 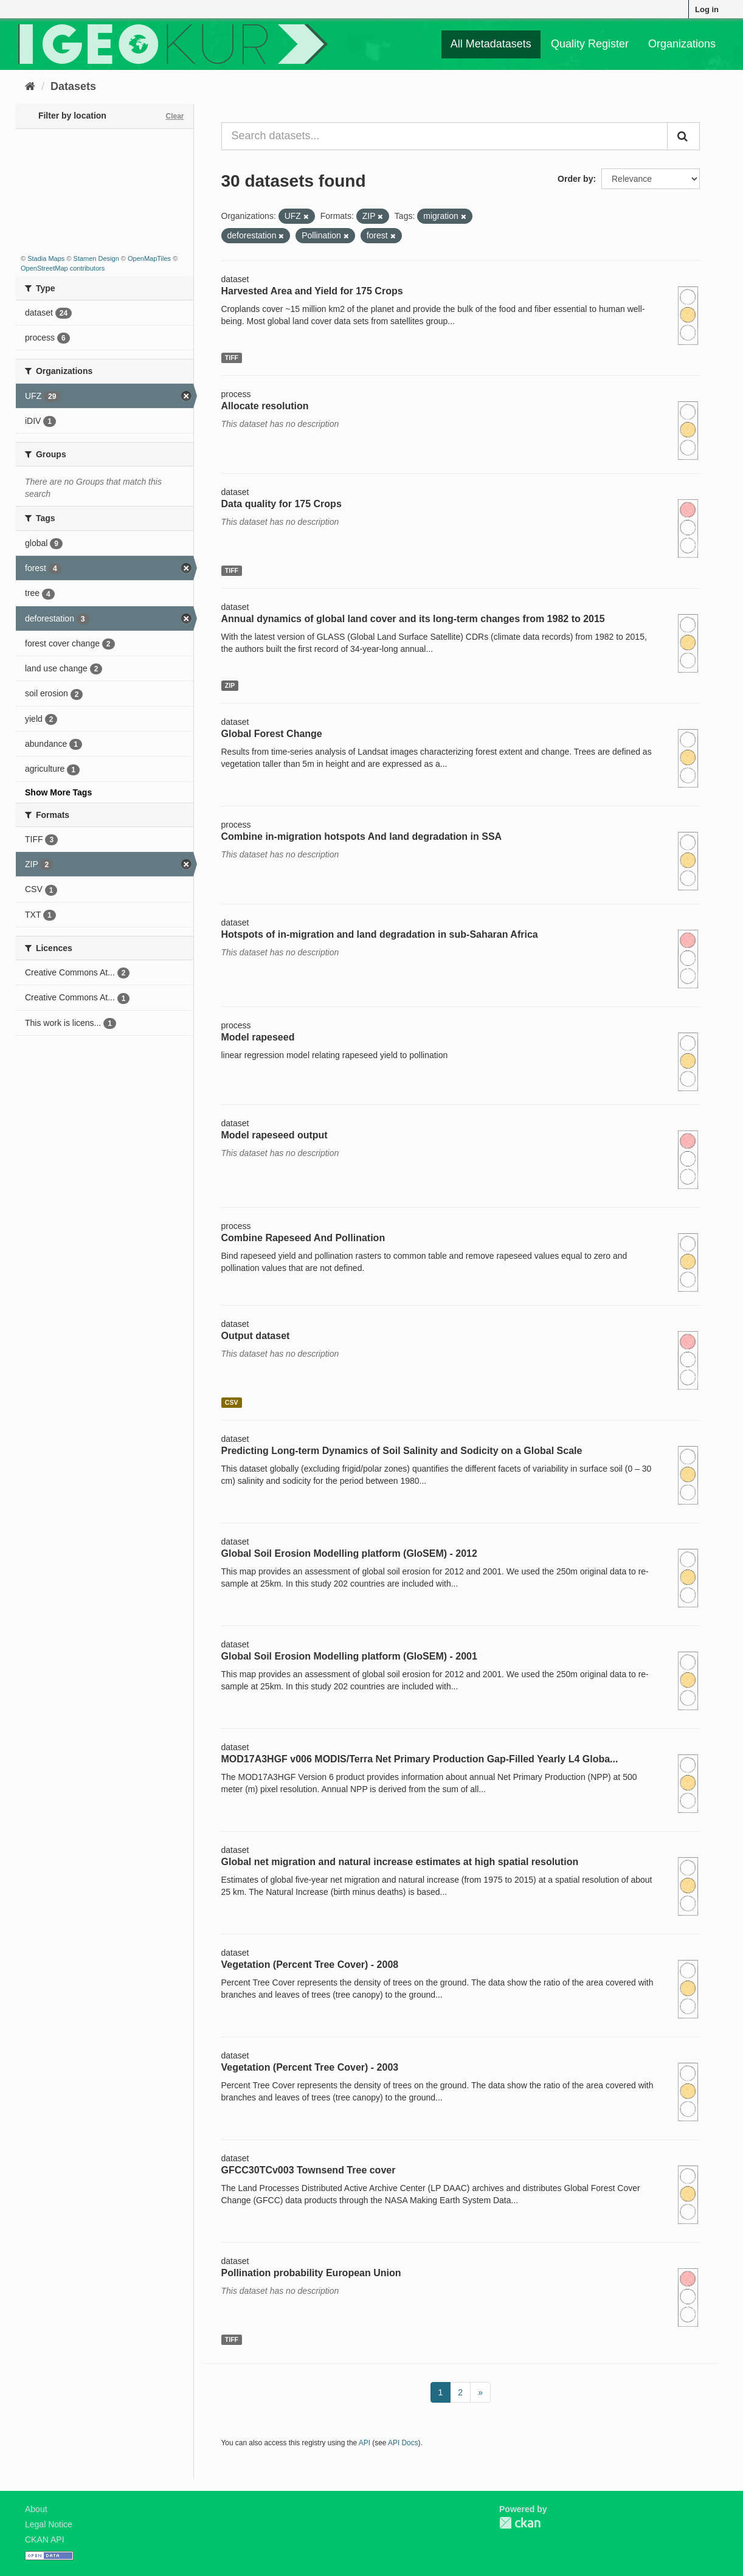 I want to click on OpenStreetMap contributors, so click(x=63, y=268).